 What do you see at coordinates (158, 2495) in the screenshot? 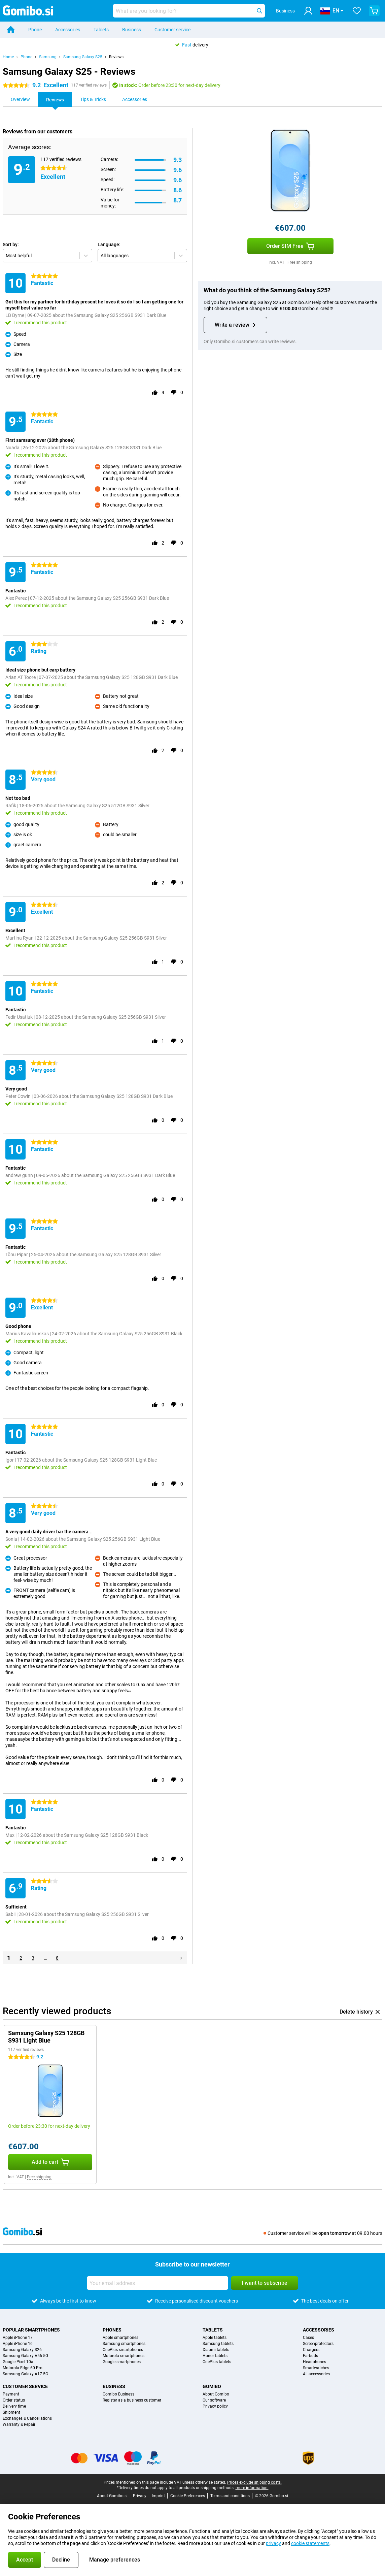
I see `Imprint` at bounding box center [158, 2495].